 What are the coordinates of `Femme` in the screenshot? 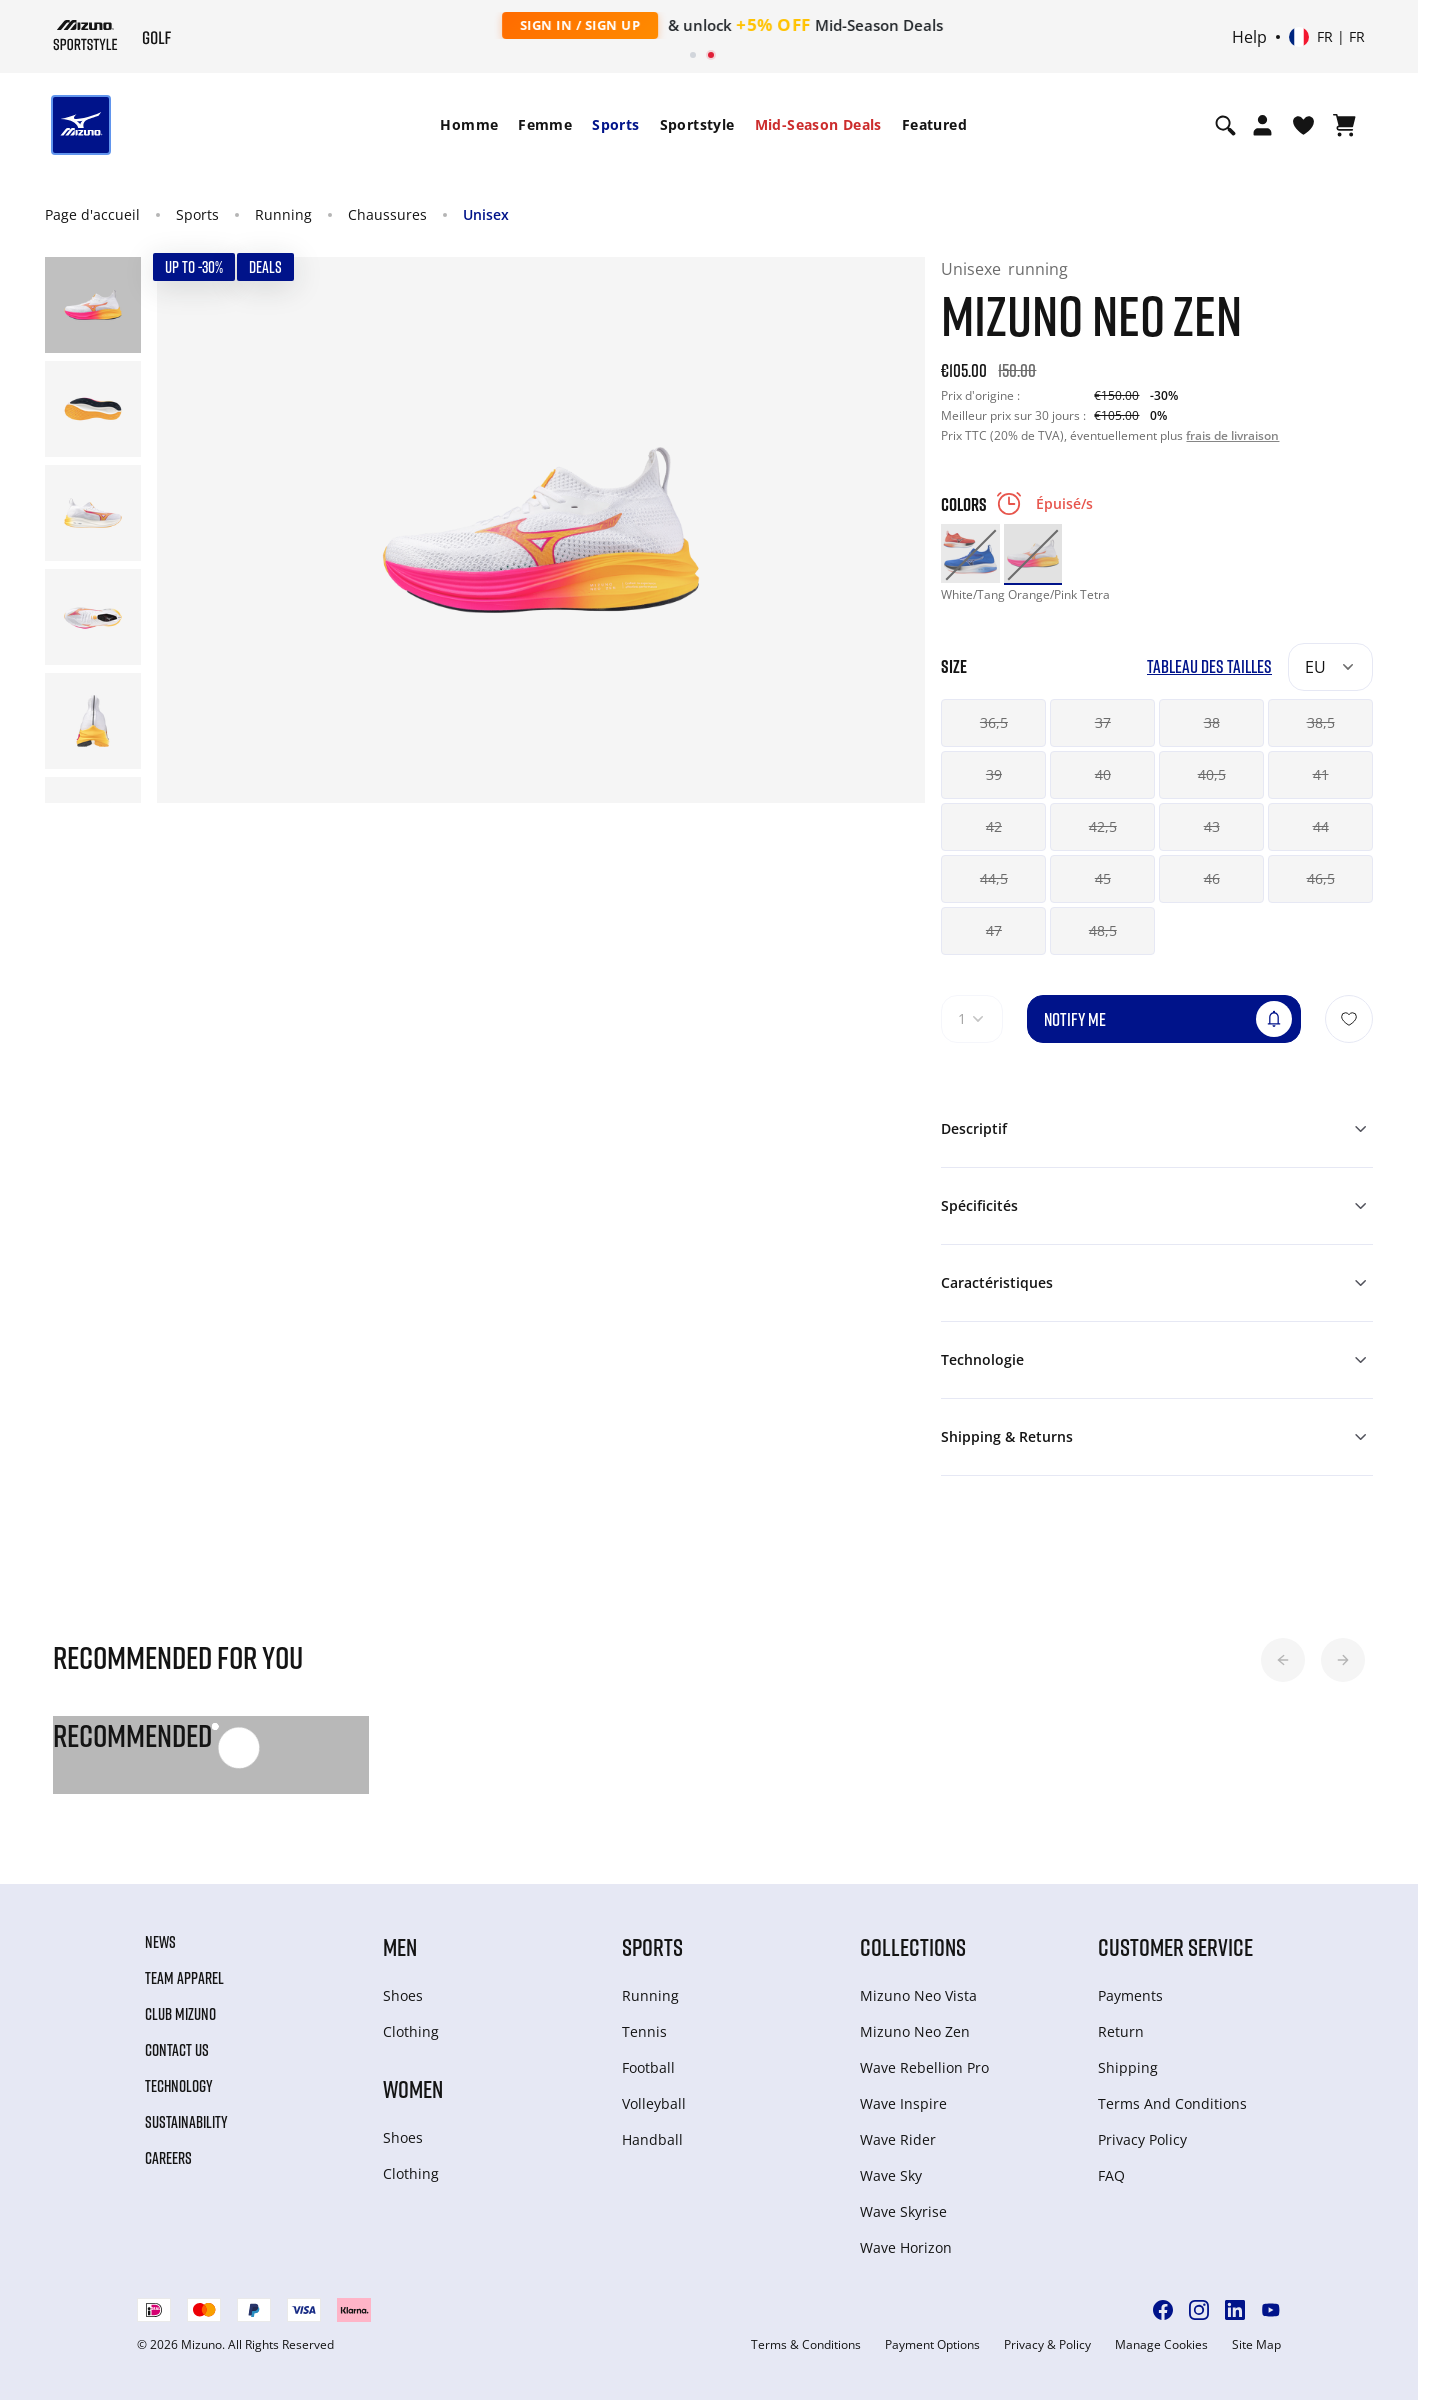 It's located at (545, 124).